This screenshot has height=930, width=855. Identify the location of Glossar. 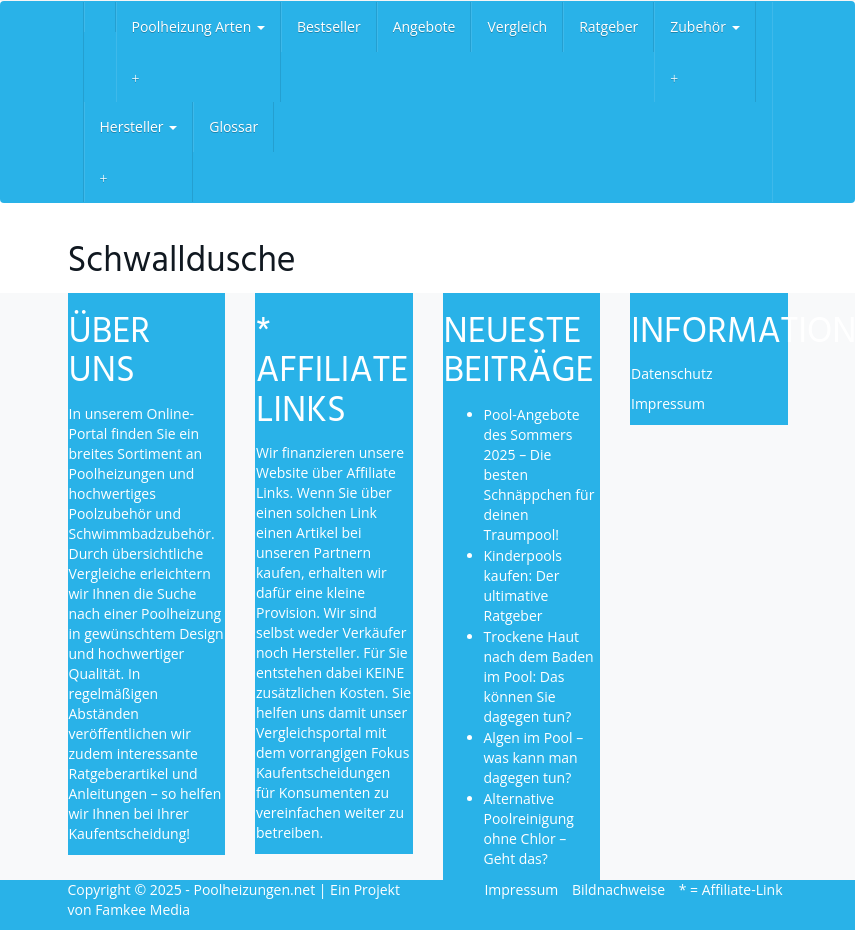
(233, 126).